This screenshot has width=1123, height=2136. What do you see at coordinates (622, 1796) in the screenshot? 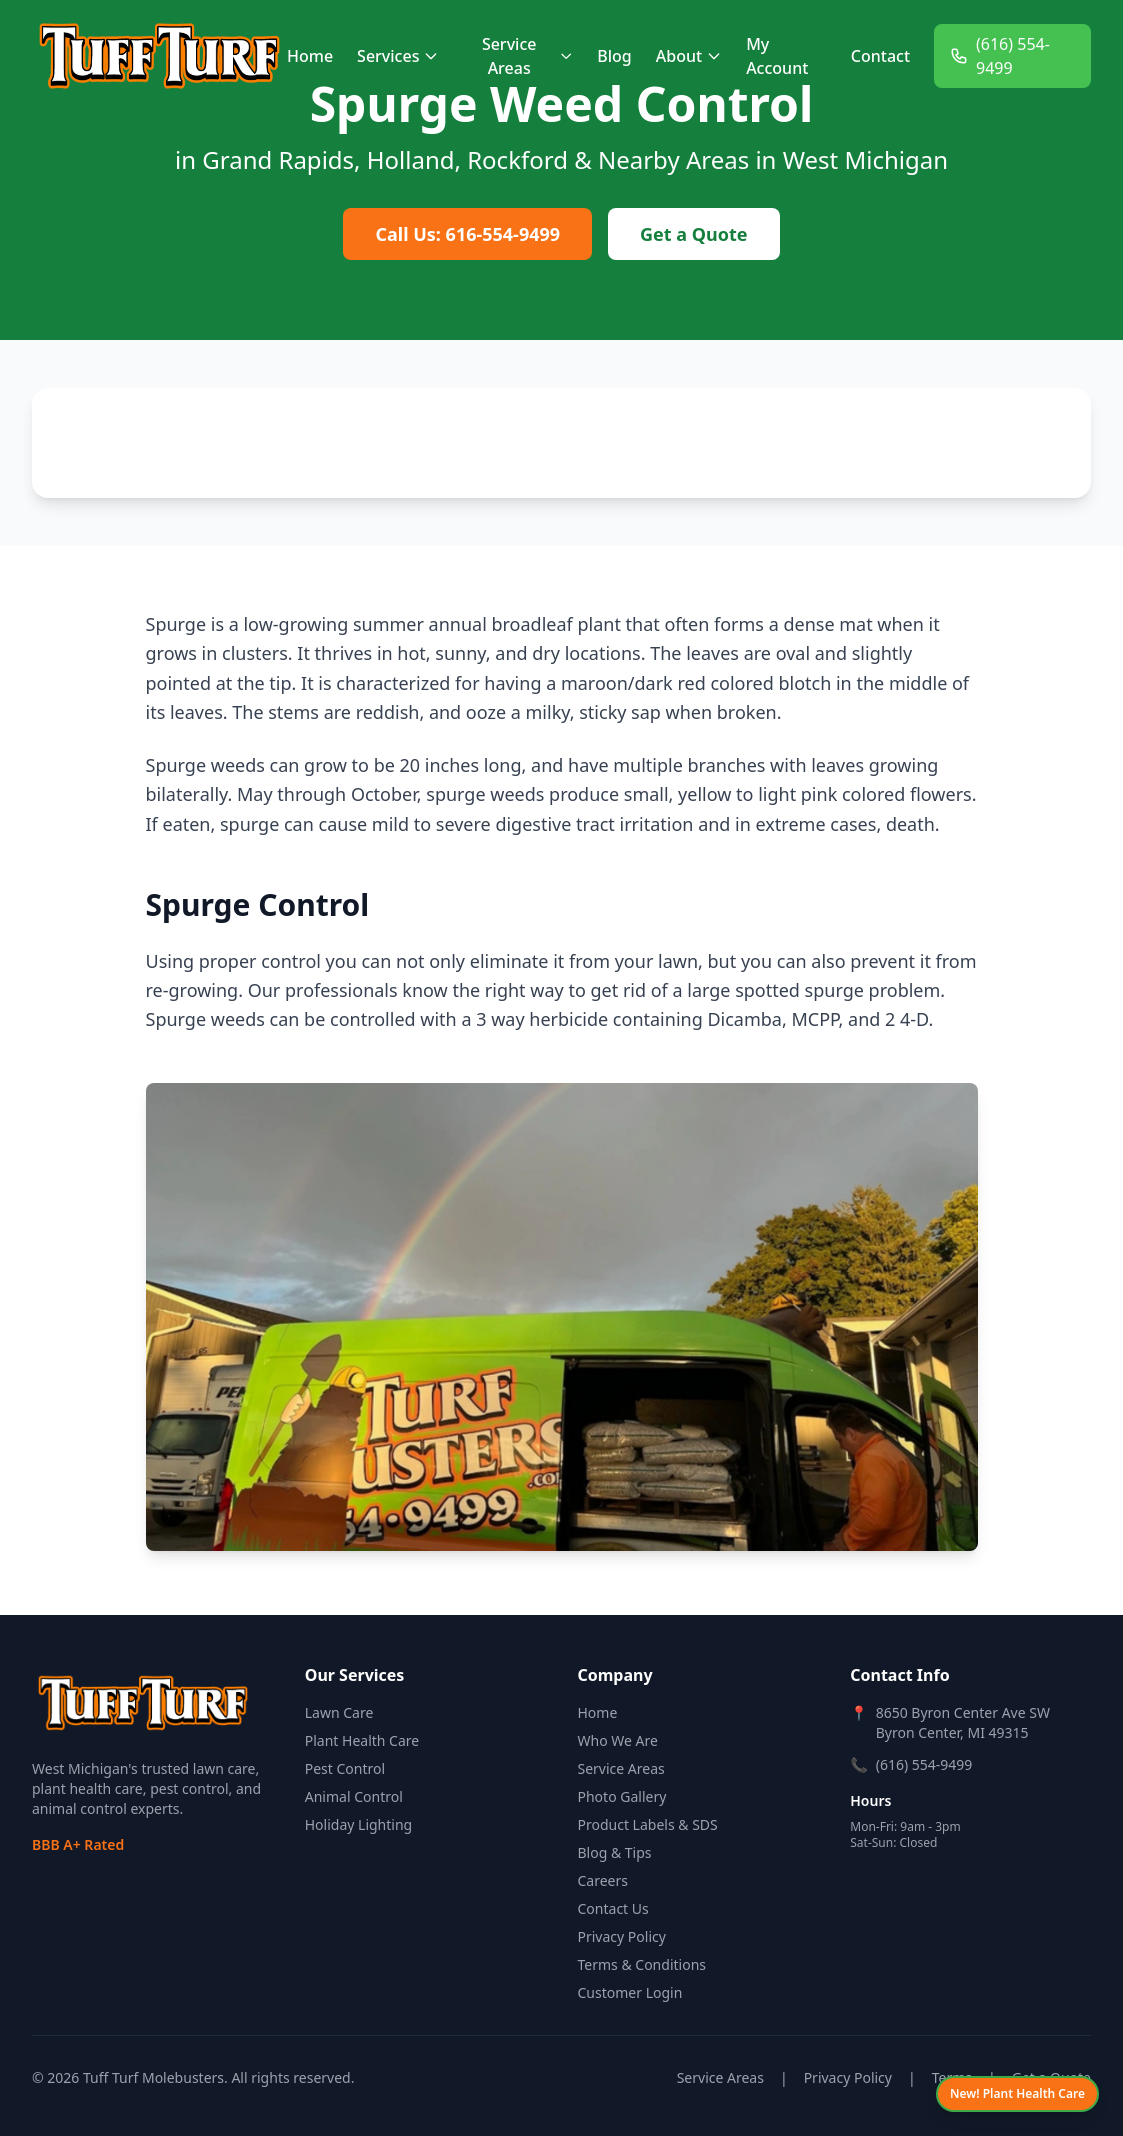
I see `Photo Gallery` at bounding box center [622, 1796].